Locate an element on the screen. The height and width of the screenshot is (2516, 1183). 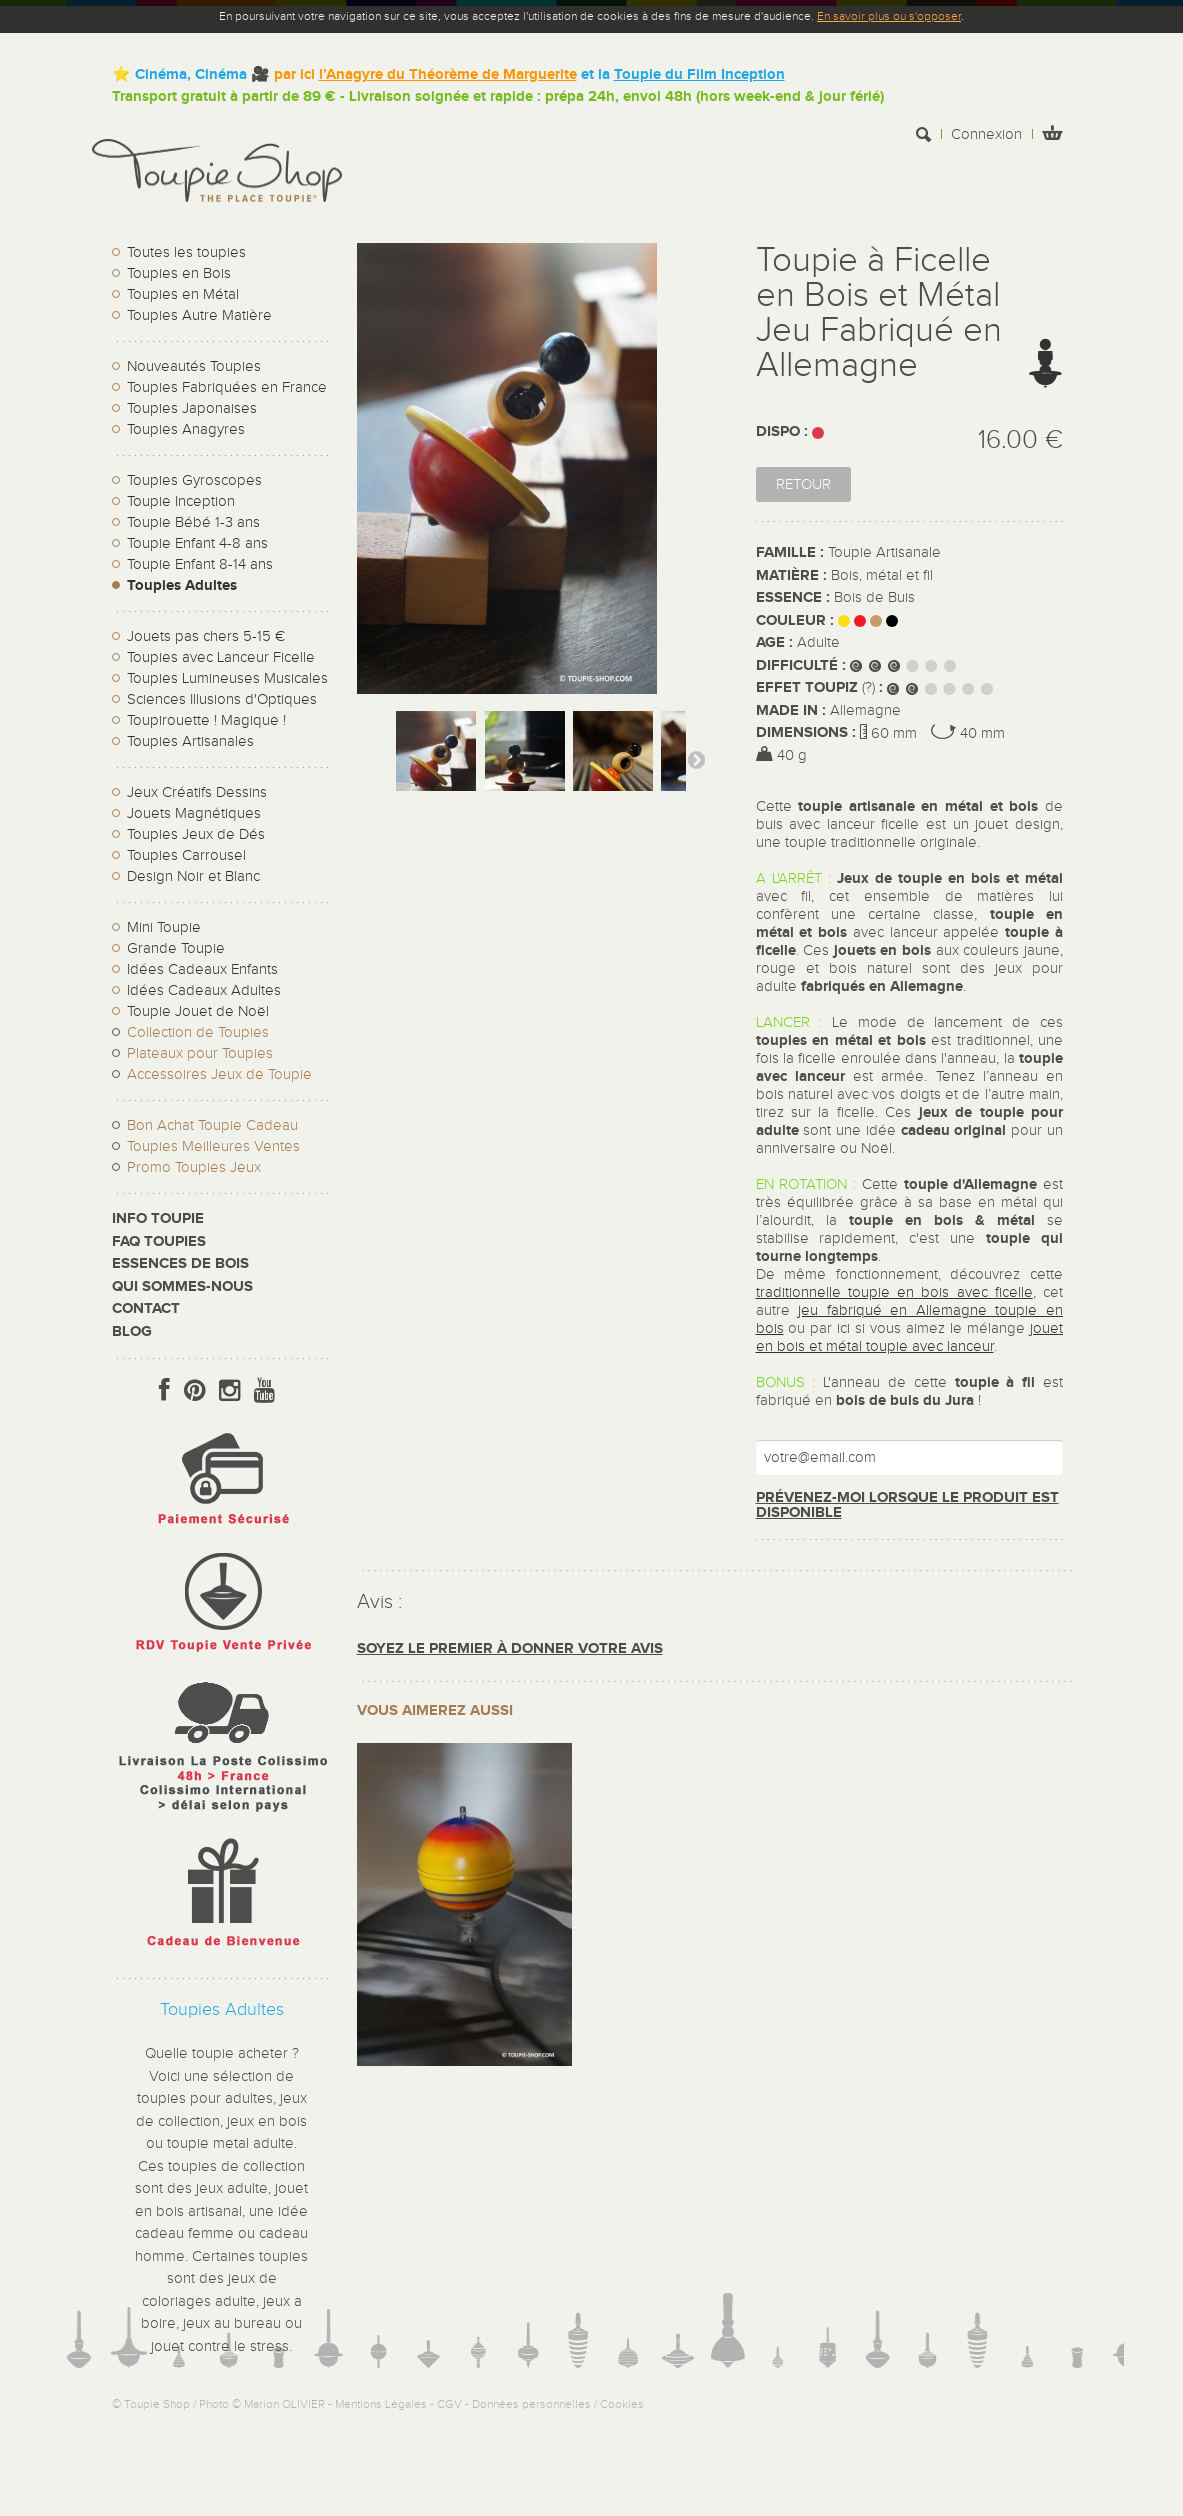
Toupie Enfant 4-8 ans is located at coordinates (197, 543).